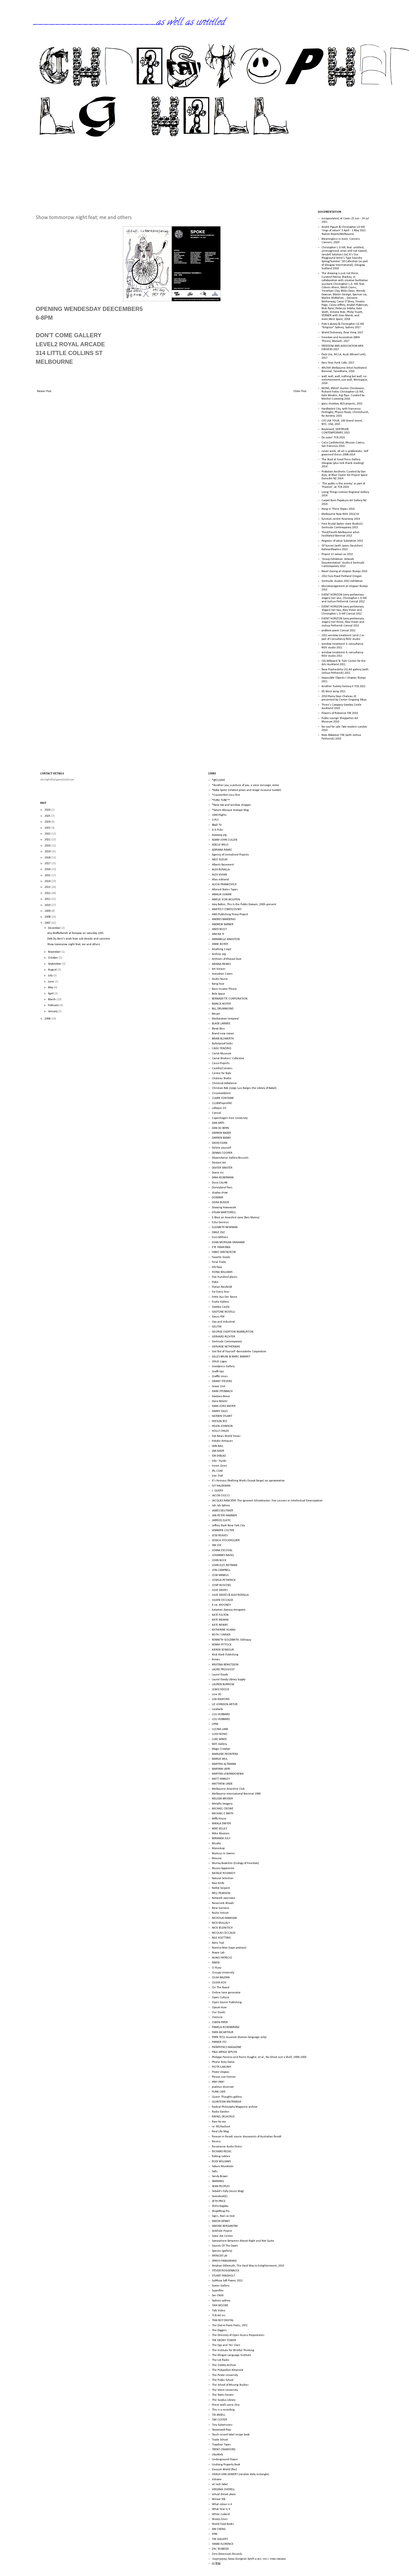 Image resolution: width=409 pixels, height=2576 pixels. What do you see at coordinates (48, 809) in the screenshot?
I see `2026` at bounding box center [48, 809].